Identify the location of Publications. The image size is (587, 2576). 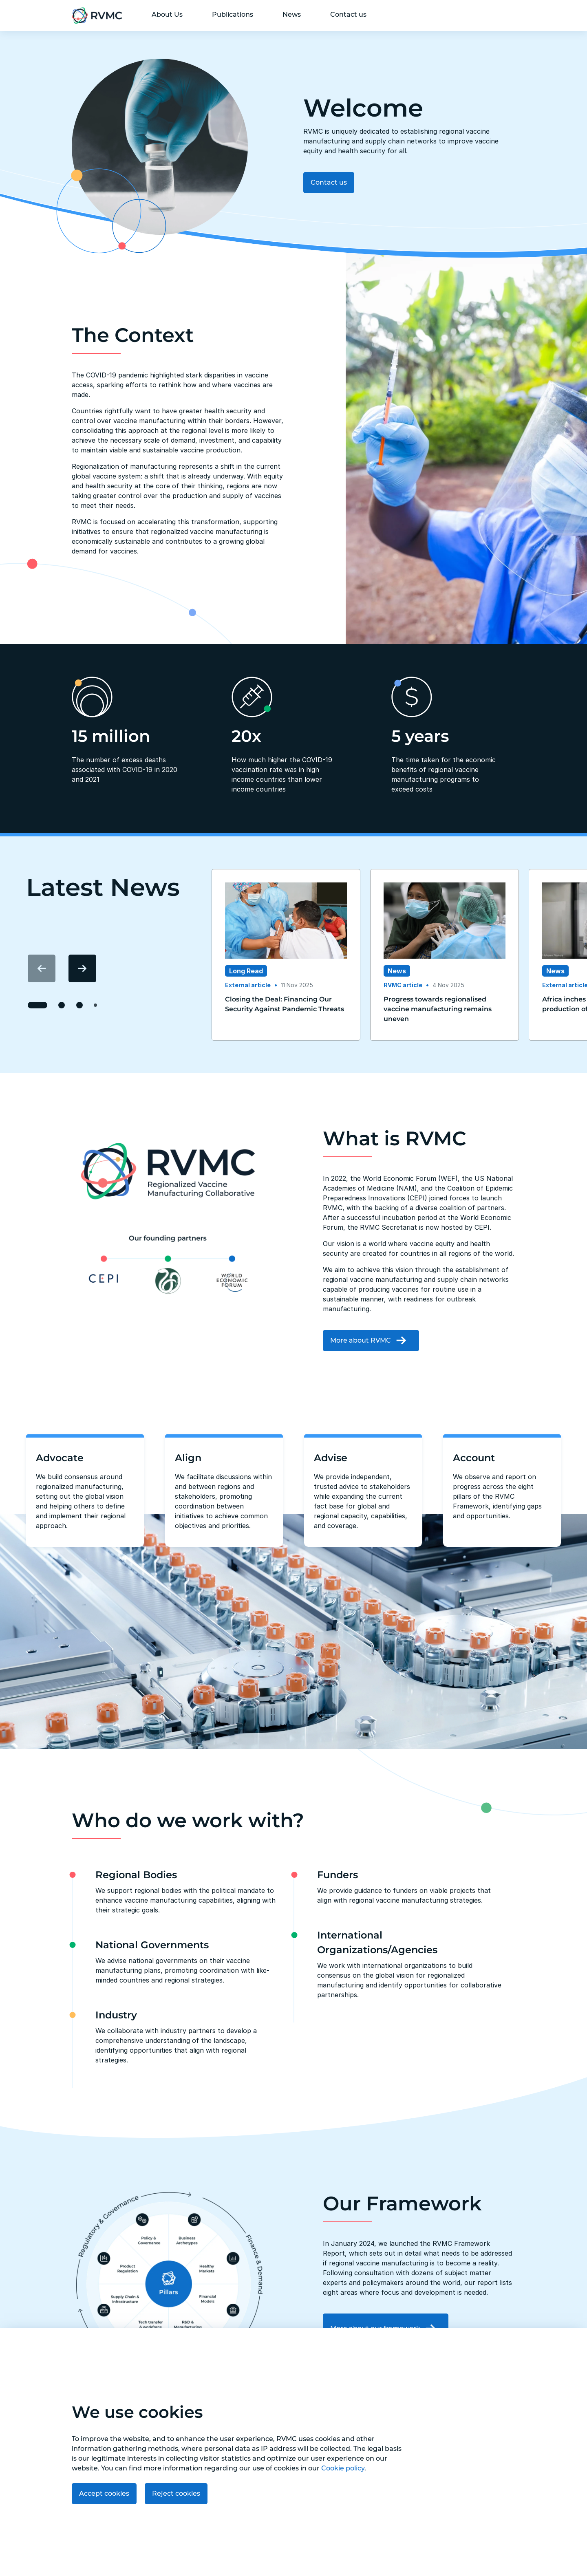
(232, 14).